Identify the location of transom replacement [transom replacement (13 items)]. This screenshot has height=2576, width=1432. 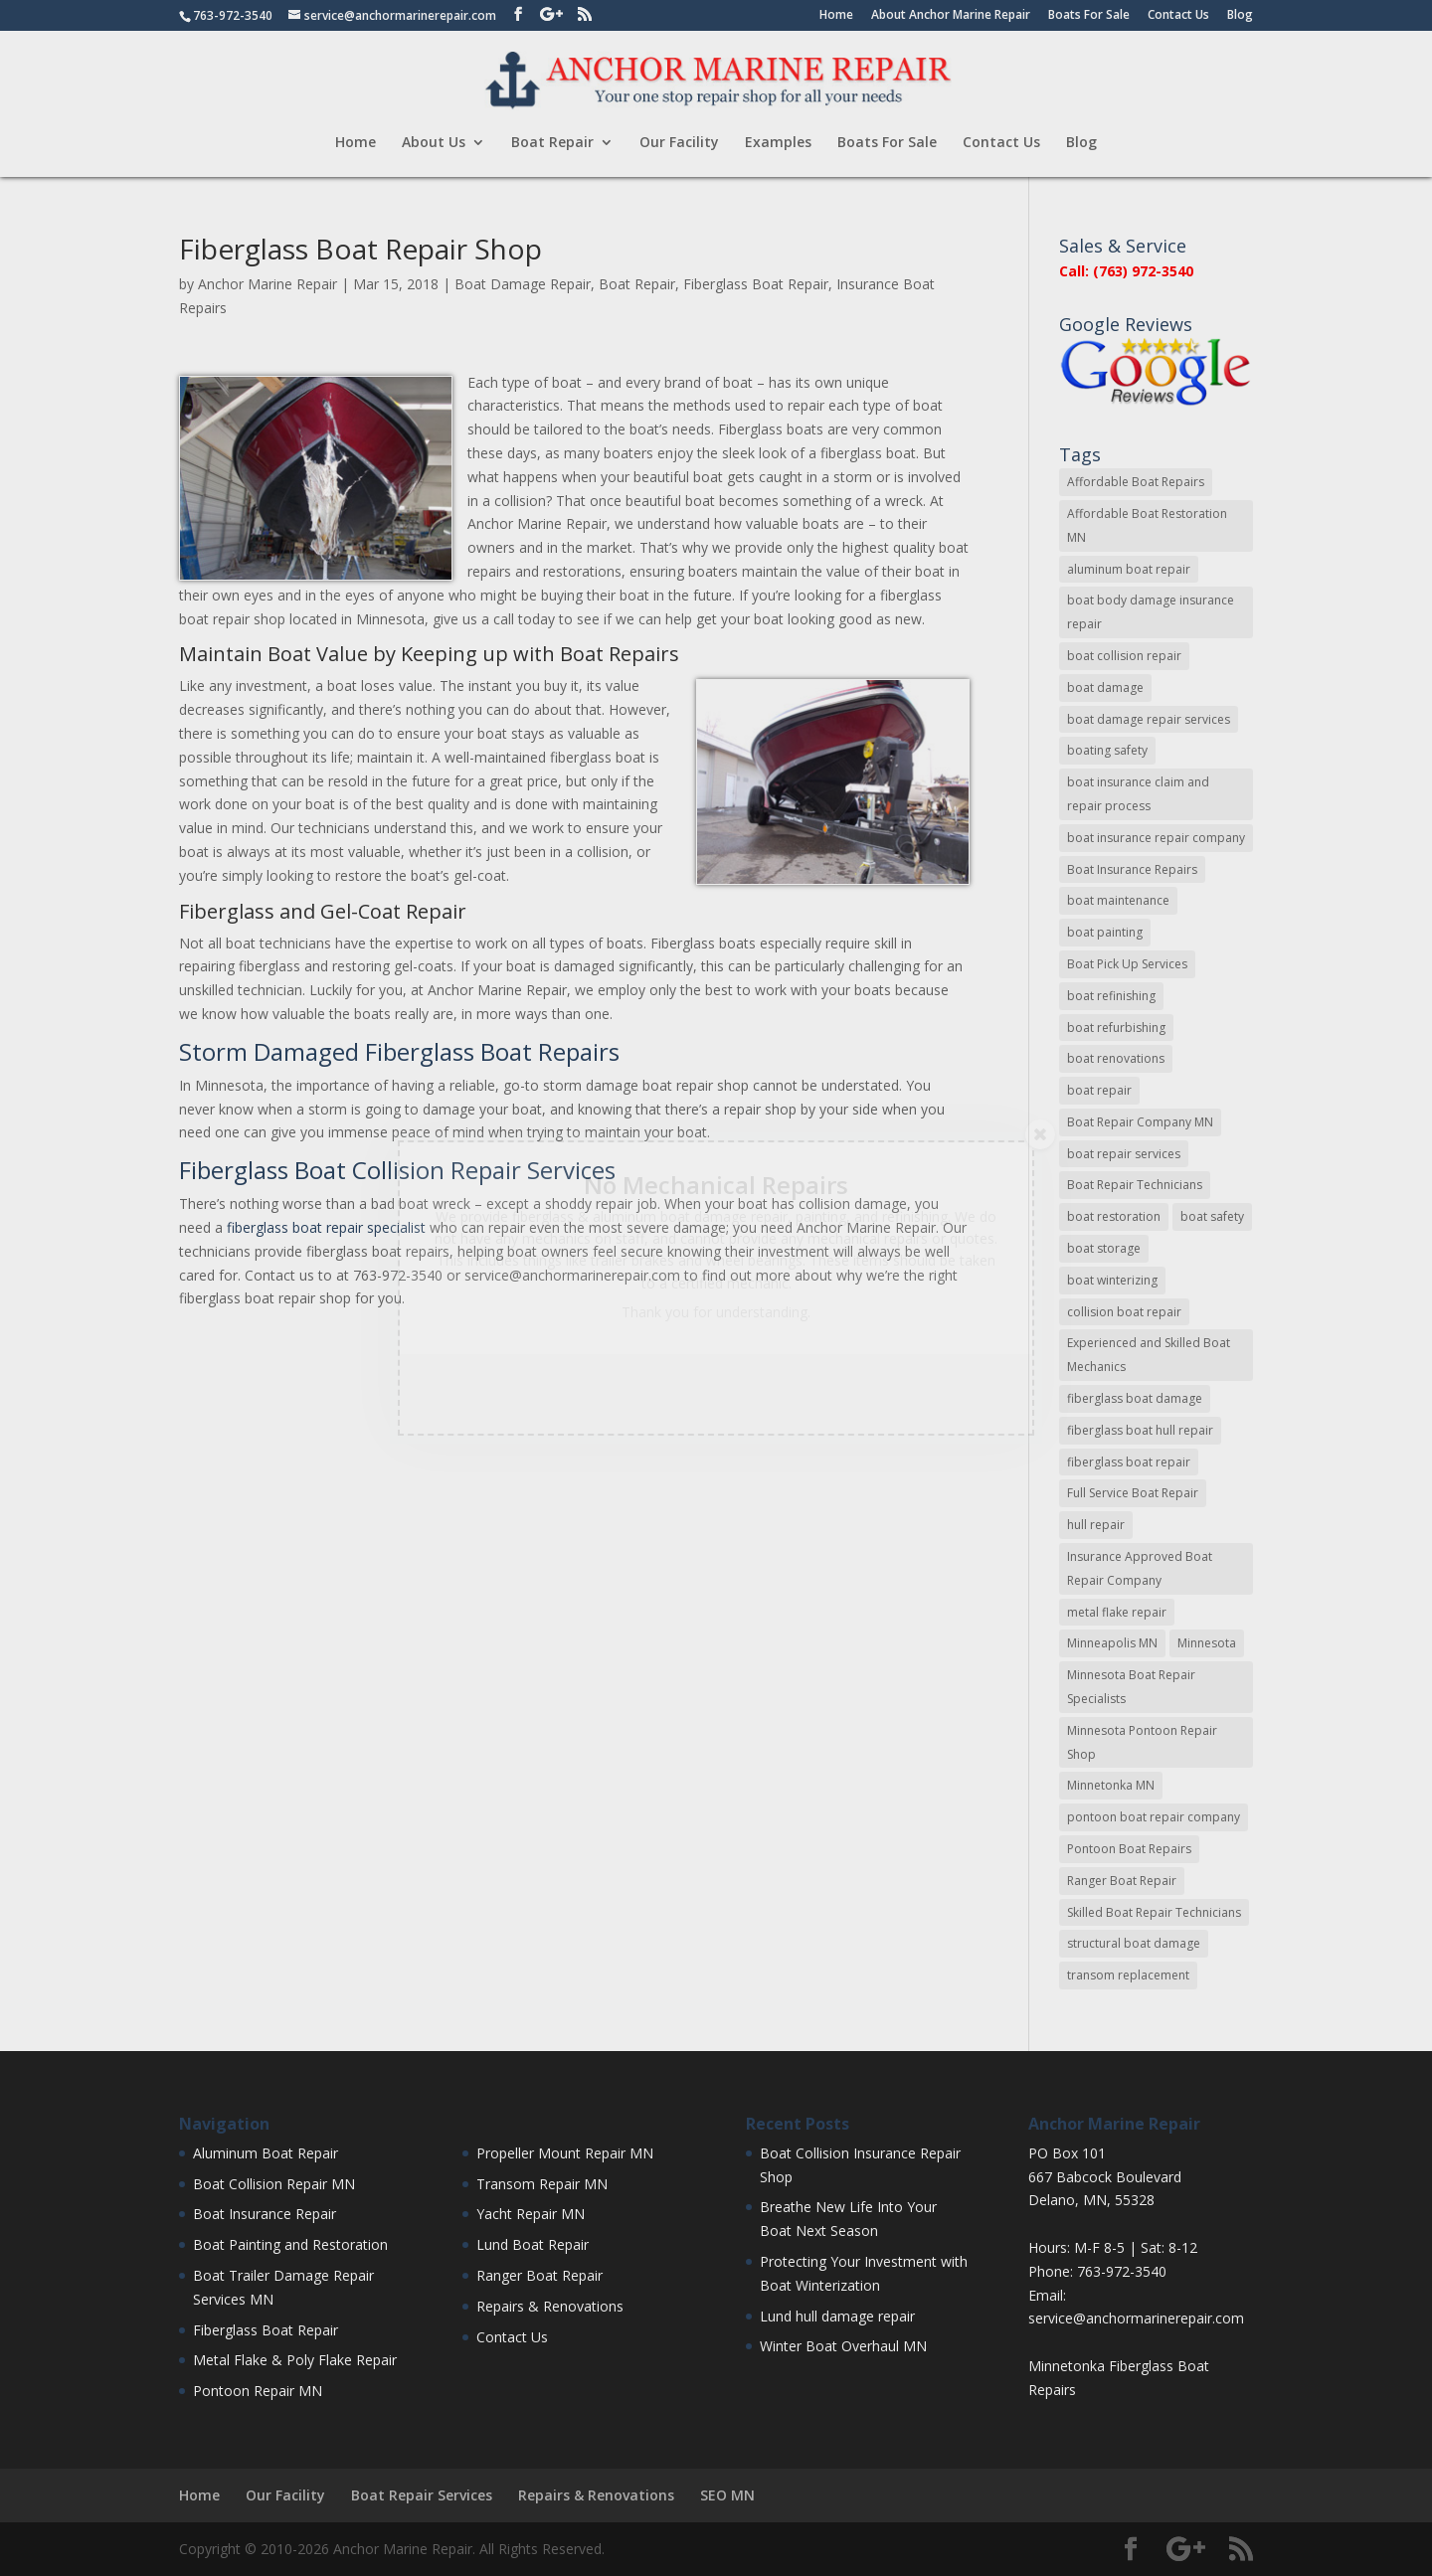
(1128, 1975).